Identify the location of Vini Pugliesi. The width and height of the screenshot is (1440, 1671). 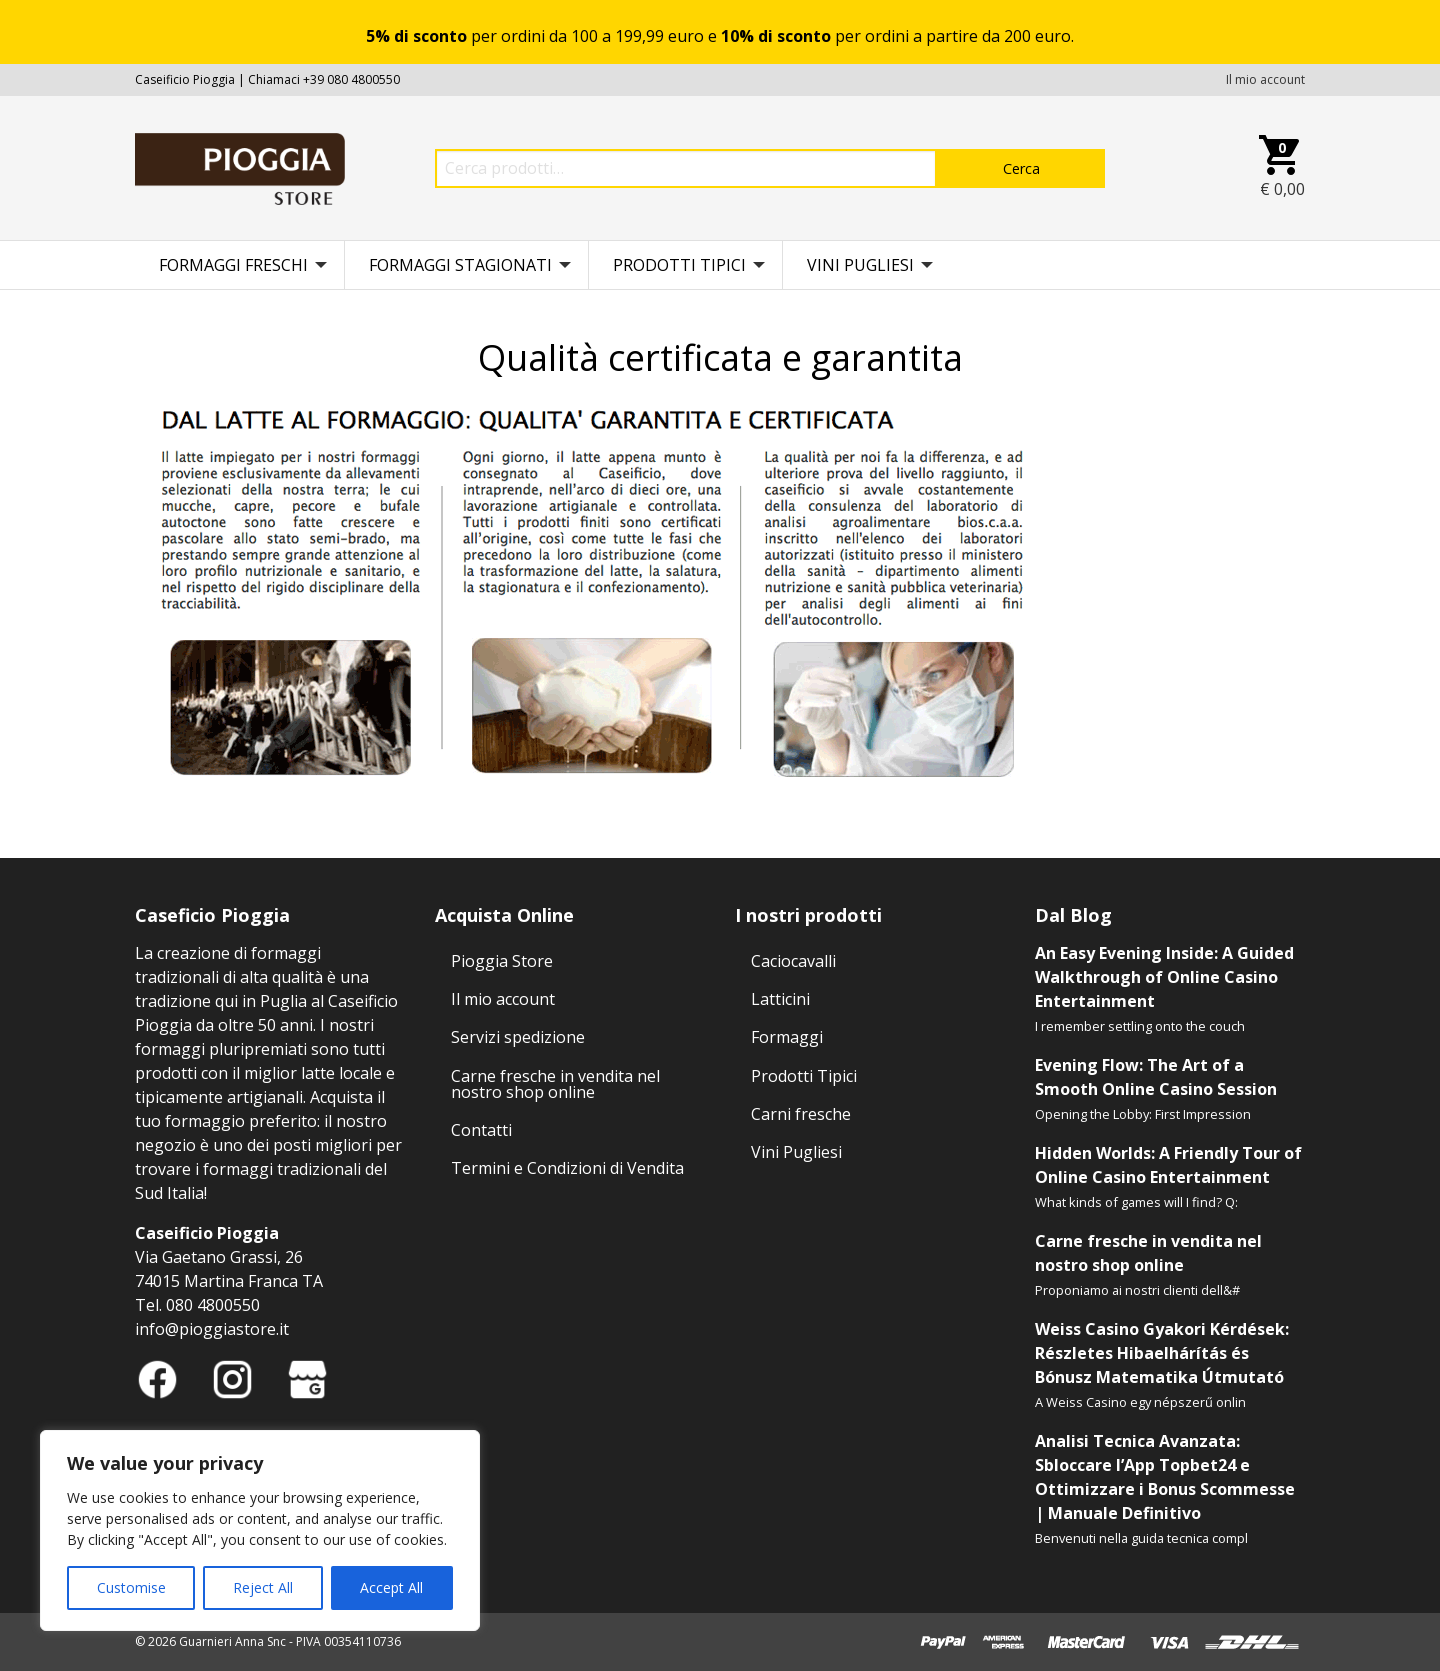
(860, 265).